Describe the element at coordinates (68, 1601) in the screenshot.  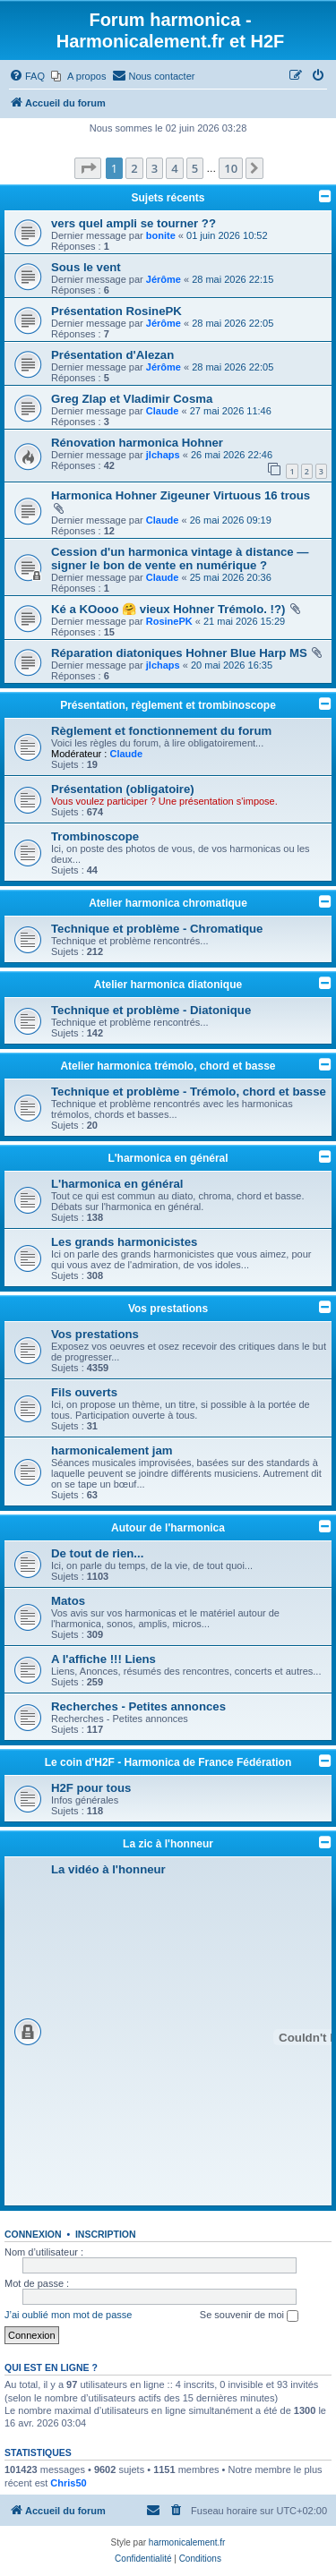
I see `Matos` at that location.